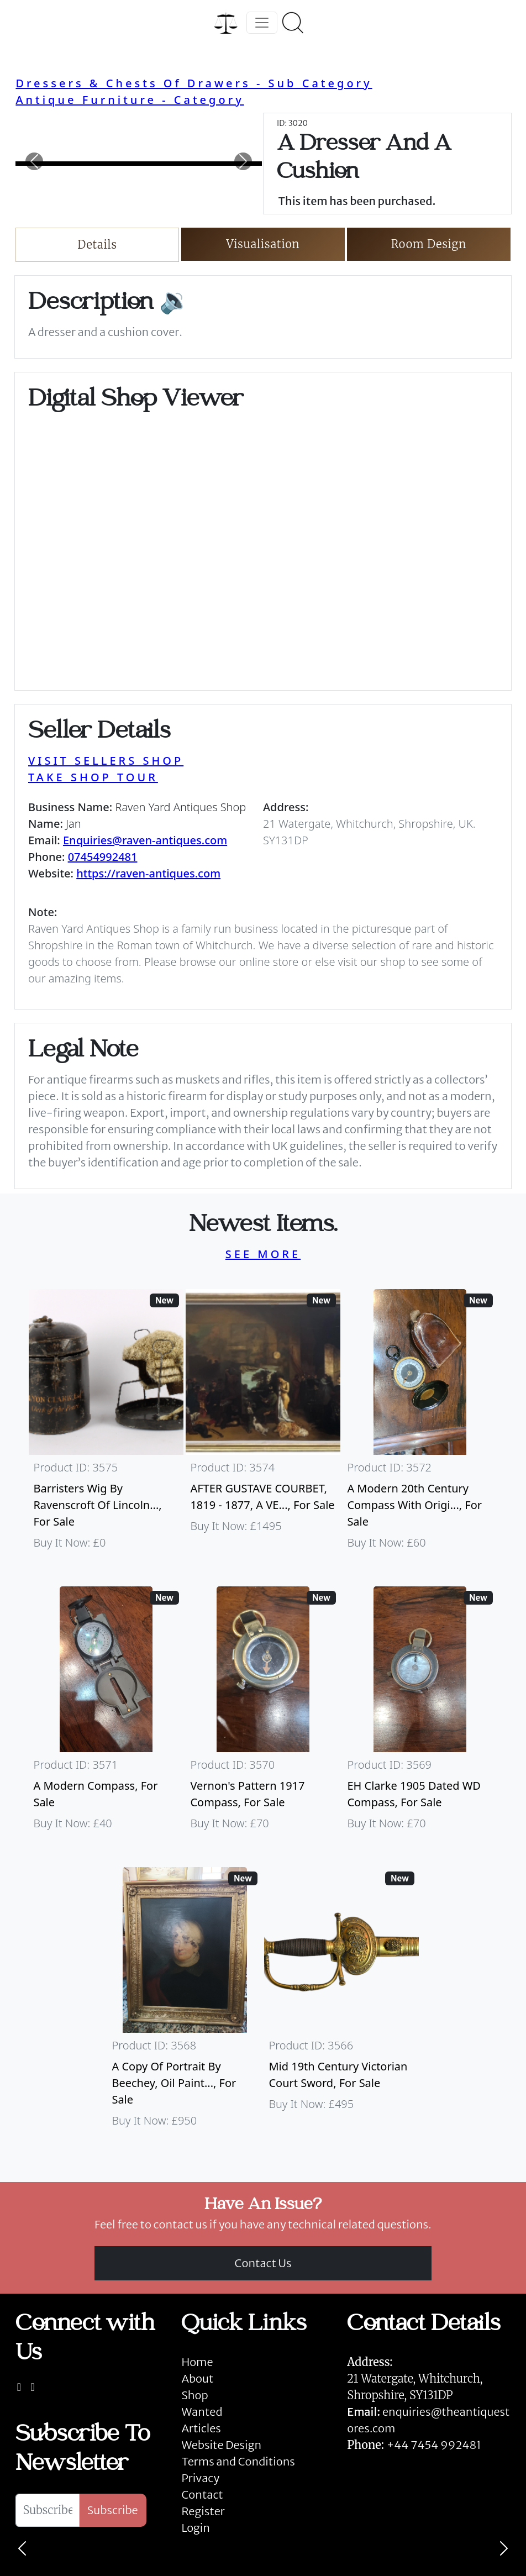 Image resolution: width=526 pixels, height=2576 pixels. I want to click on +44 7454 992481, so click(434, 2445).